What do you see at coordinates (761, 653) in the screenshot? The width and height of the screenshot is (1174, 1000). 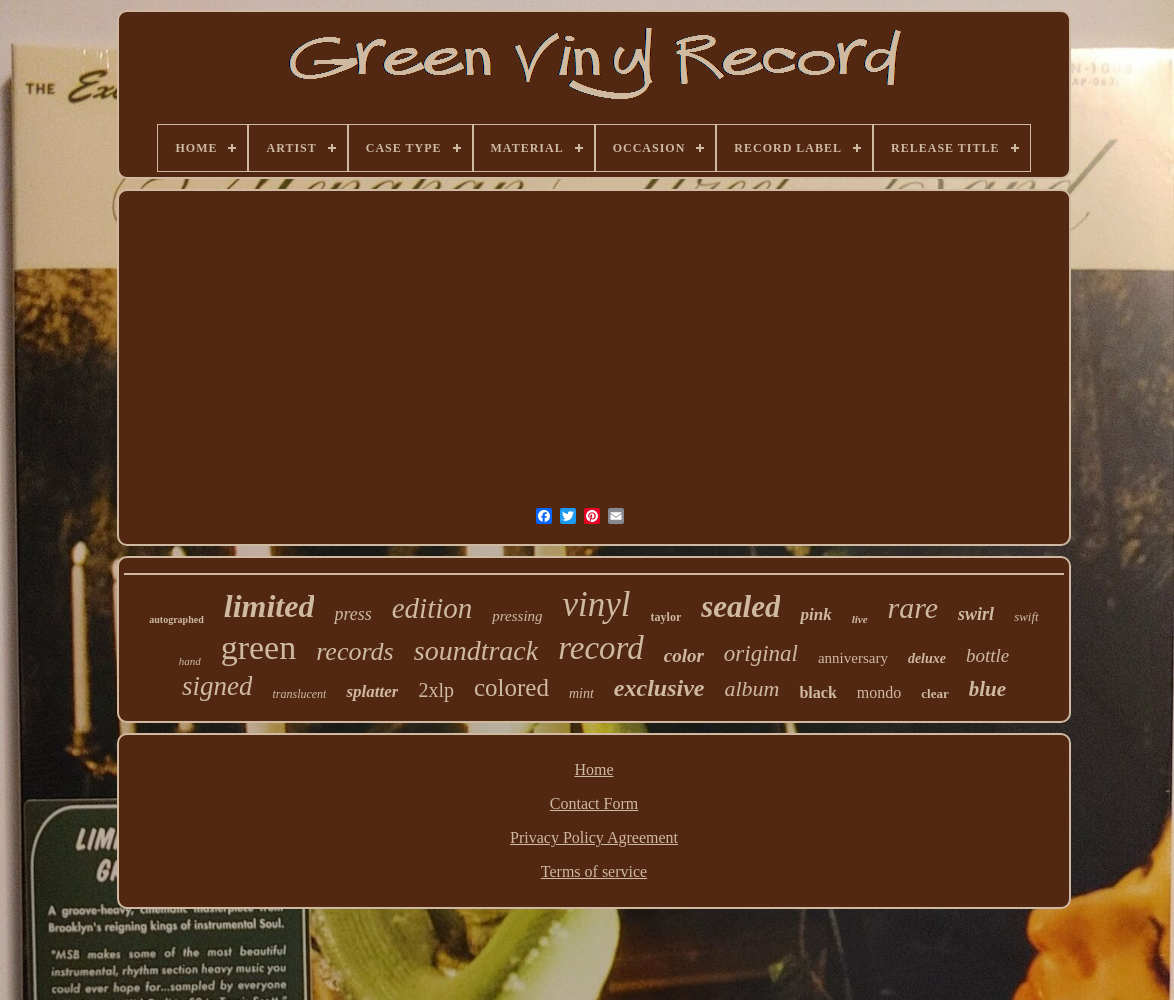 I see `original` at bounding box center [761, 653].